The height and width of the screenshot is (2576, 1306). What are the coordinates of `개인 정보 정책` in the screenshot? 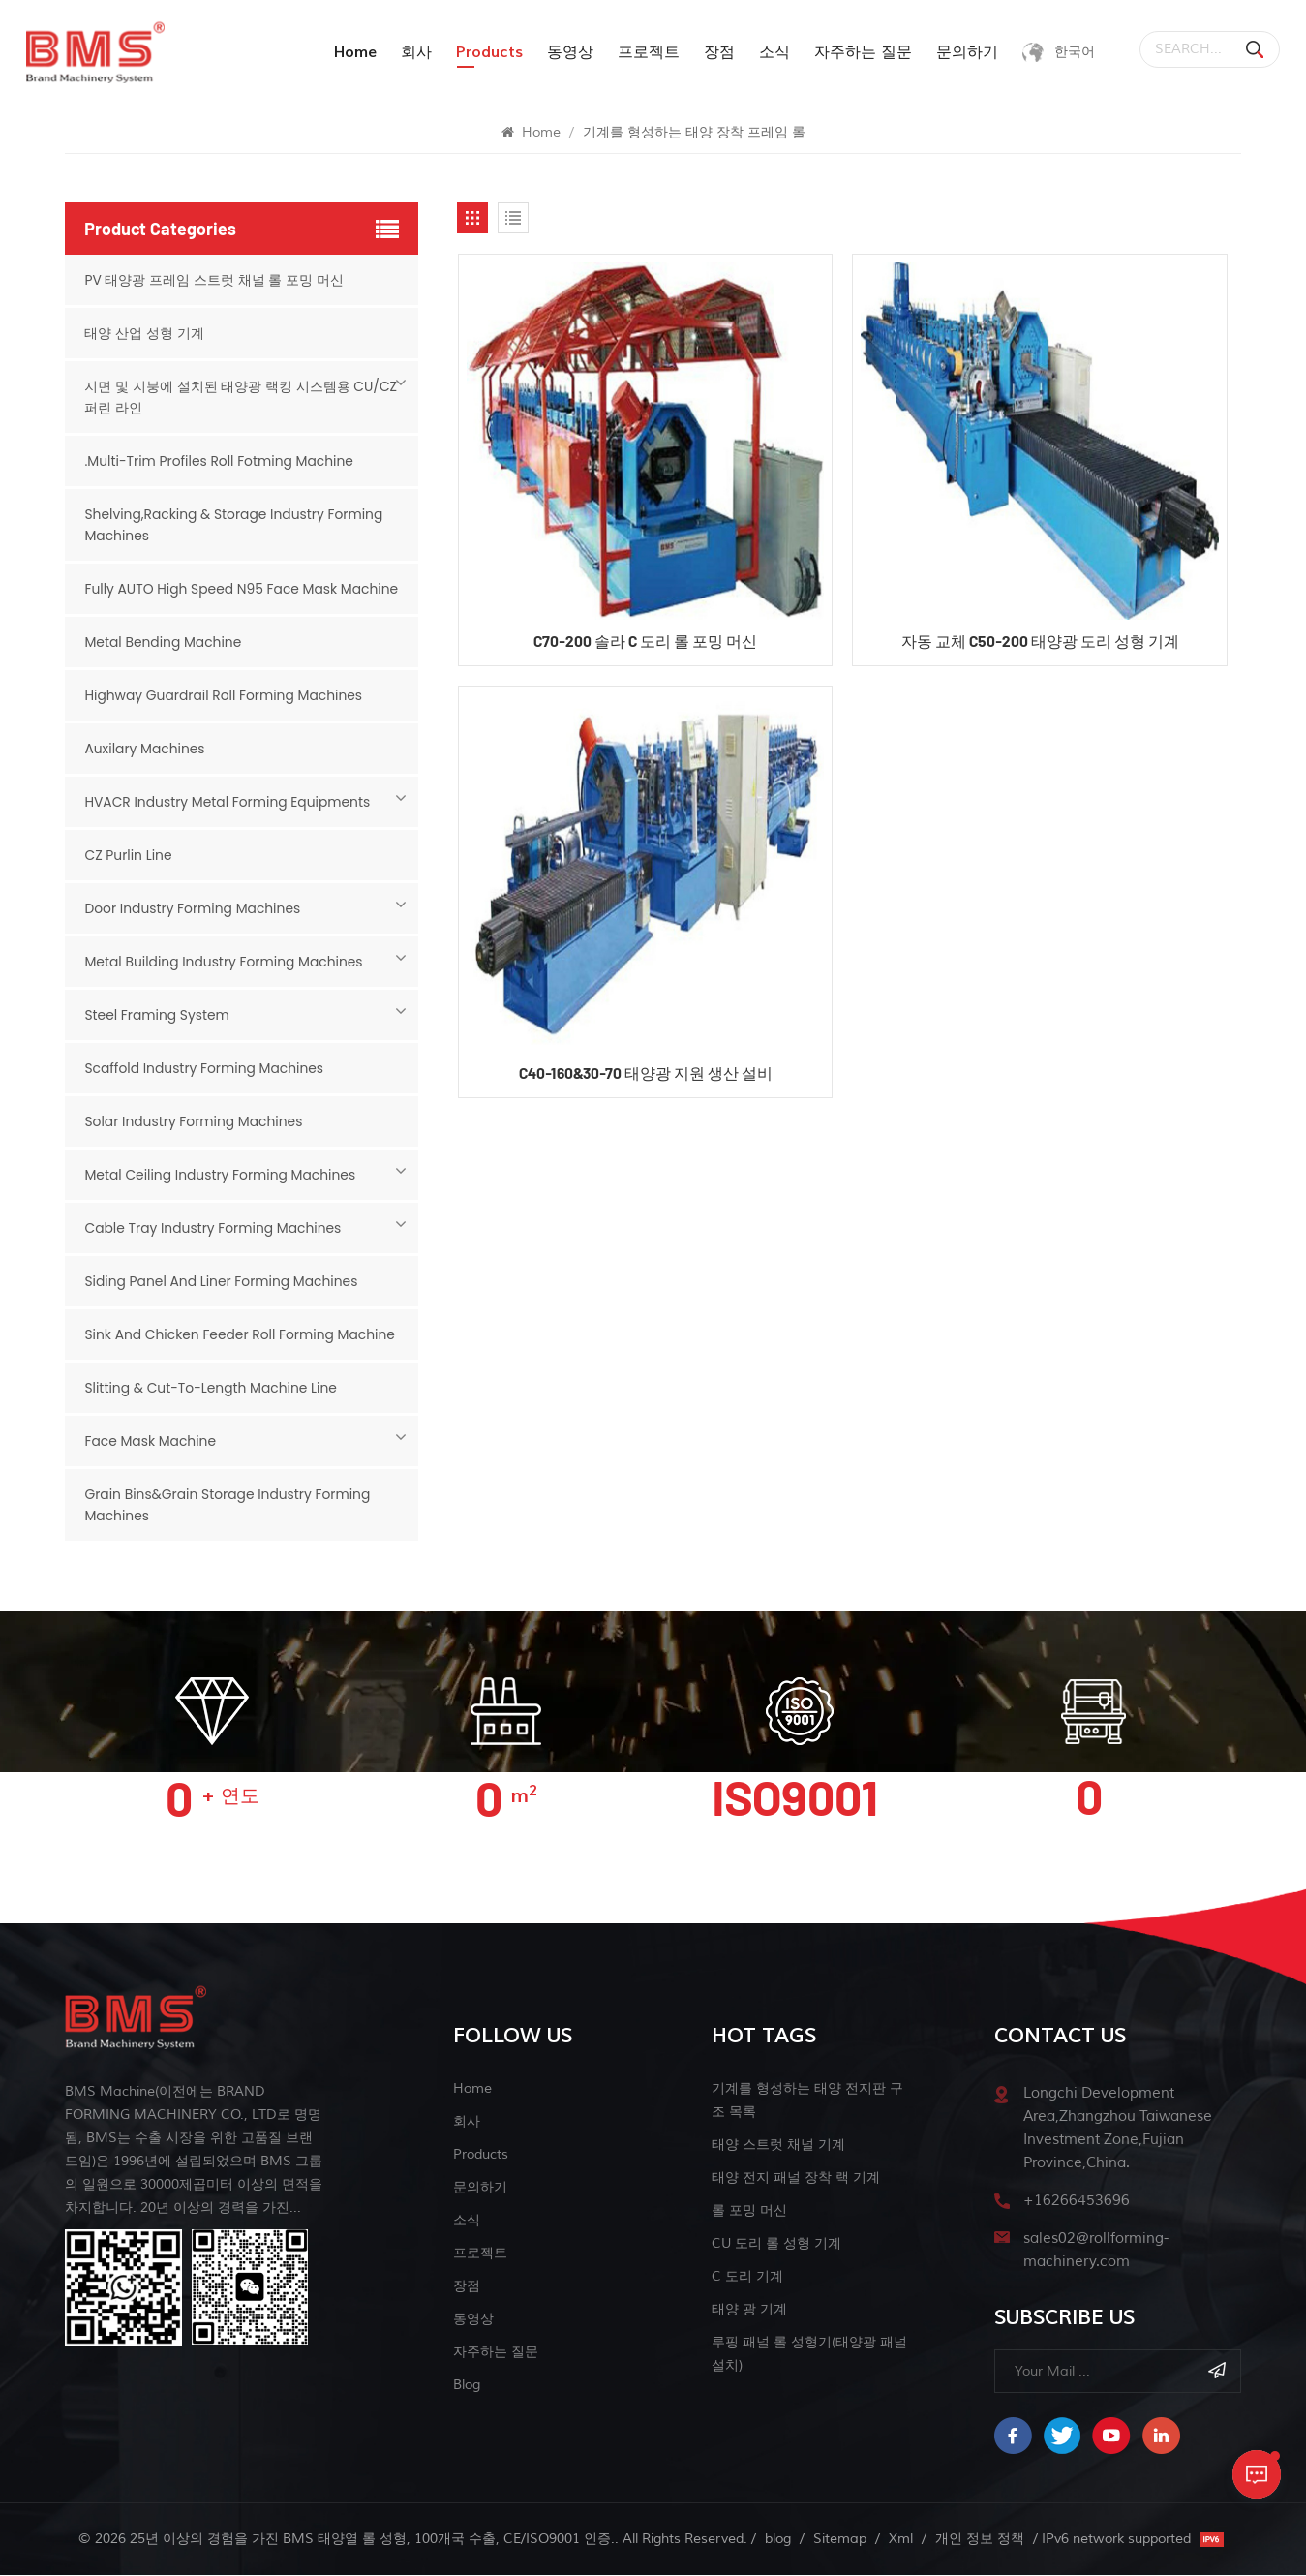 It's located at (979, 2539).